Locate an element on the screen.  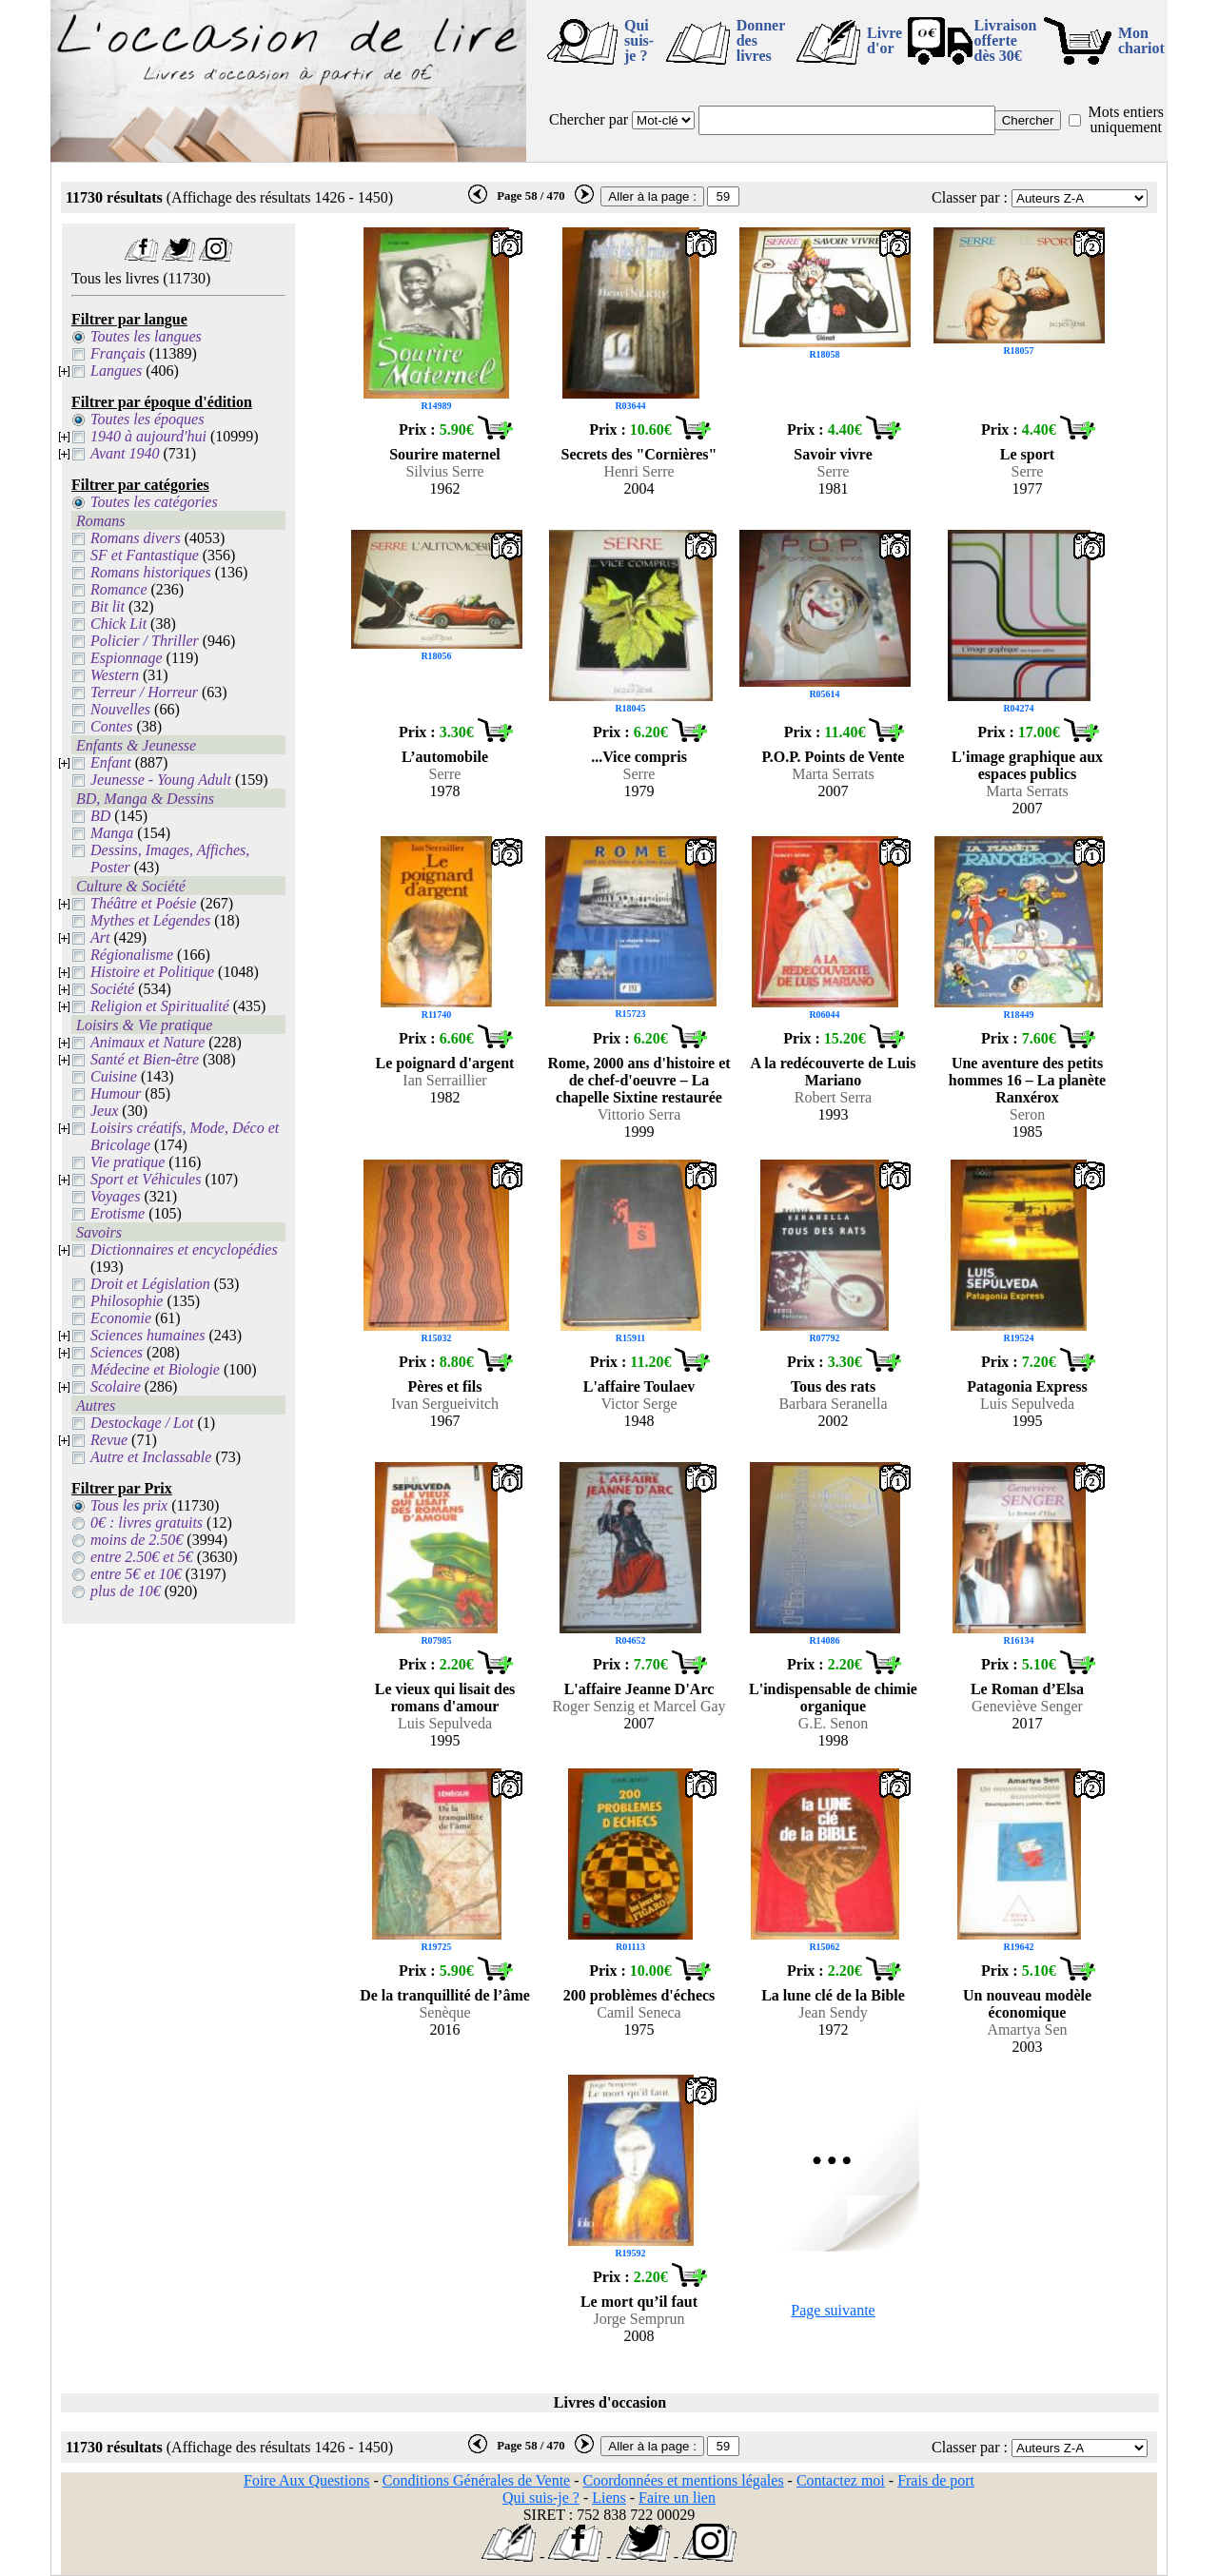
L'affaire Jeanne D'Arc is located at coordinates (639, 1689).